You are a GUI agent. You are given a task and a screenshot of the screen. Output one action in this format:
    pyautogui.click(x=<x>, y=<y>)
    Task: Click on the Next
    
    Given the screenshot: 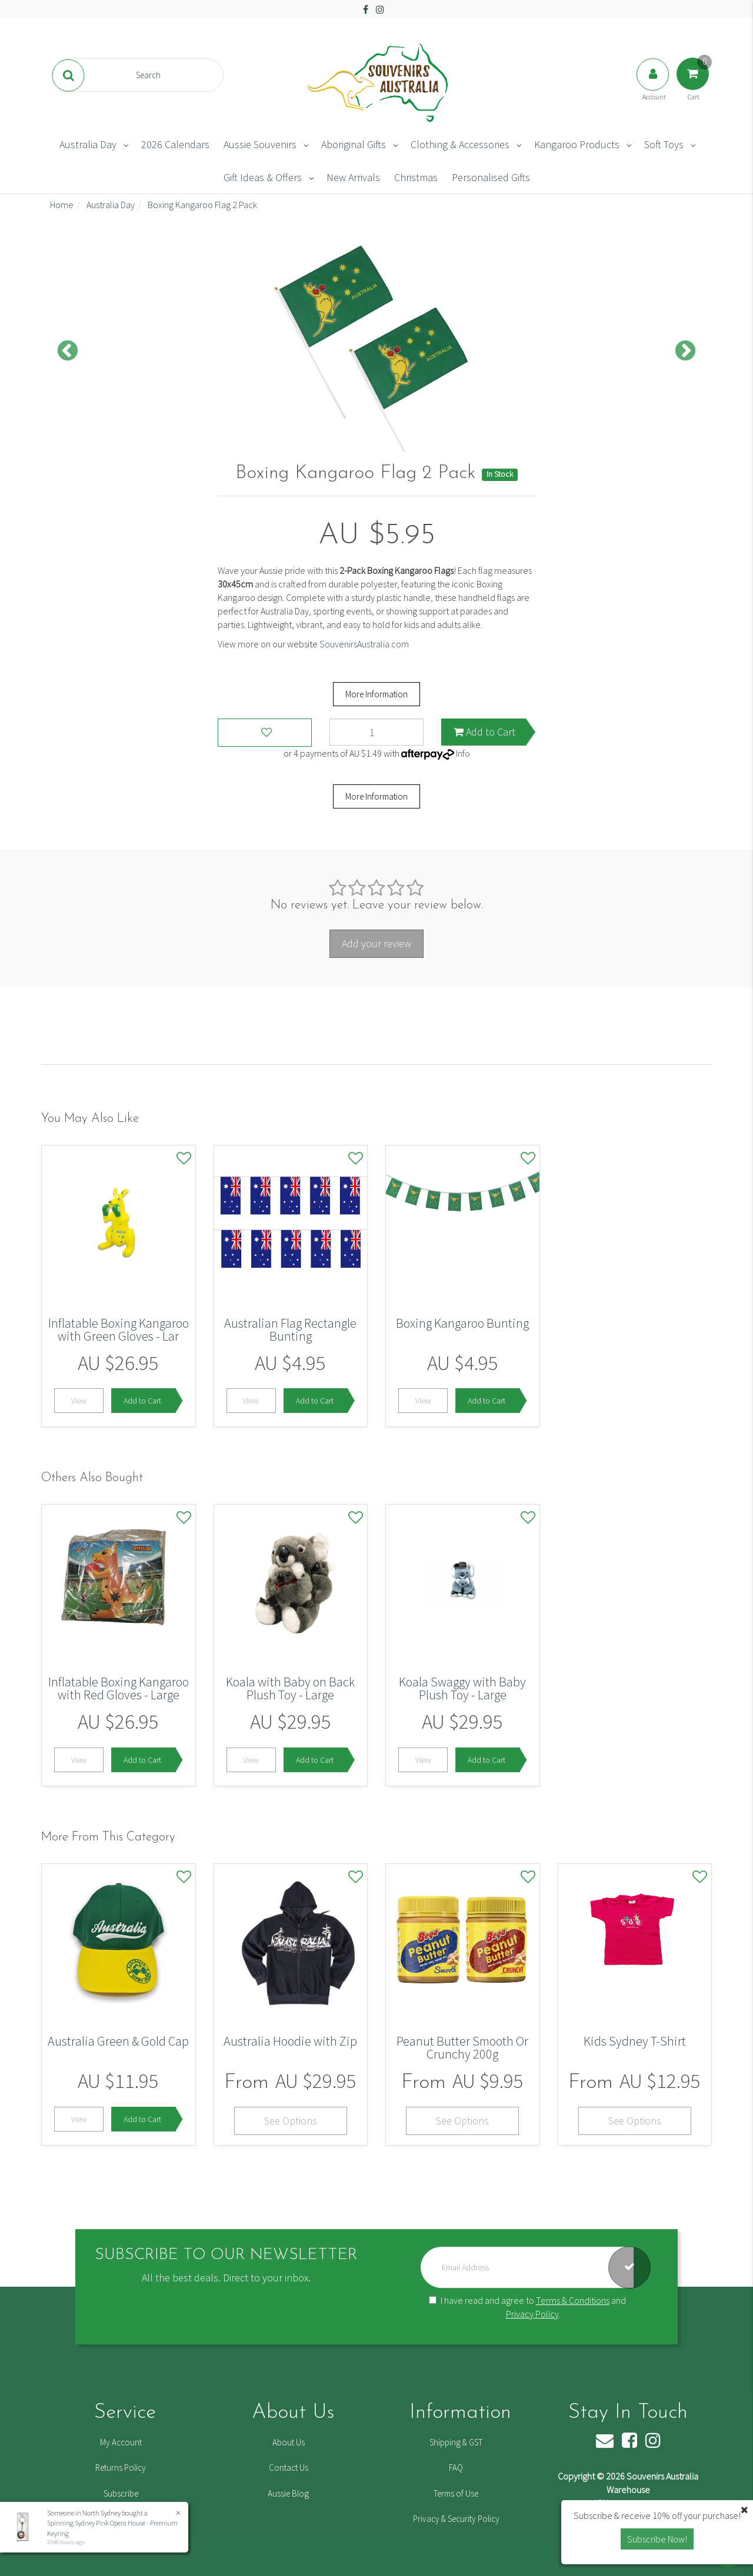 What is the action you would take?
    pyautogui.click(x=685, y=351)
    